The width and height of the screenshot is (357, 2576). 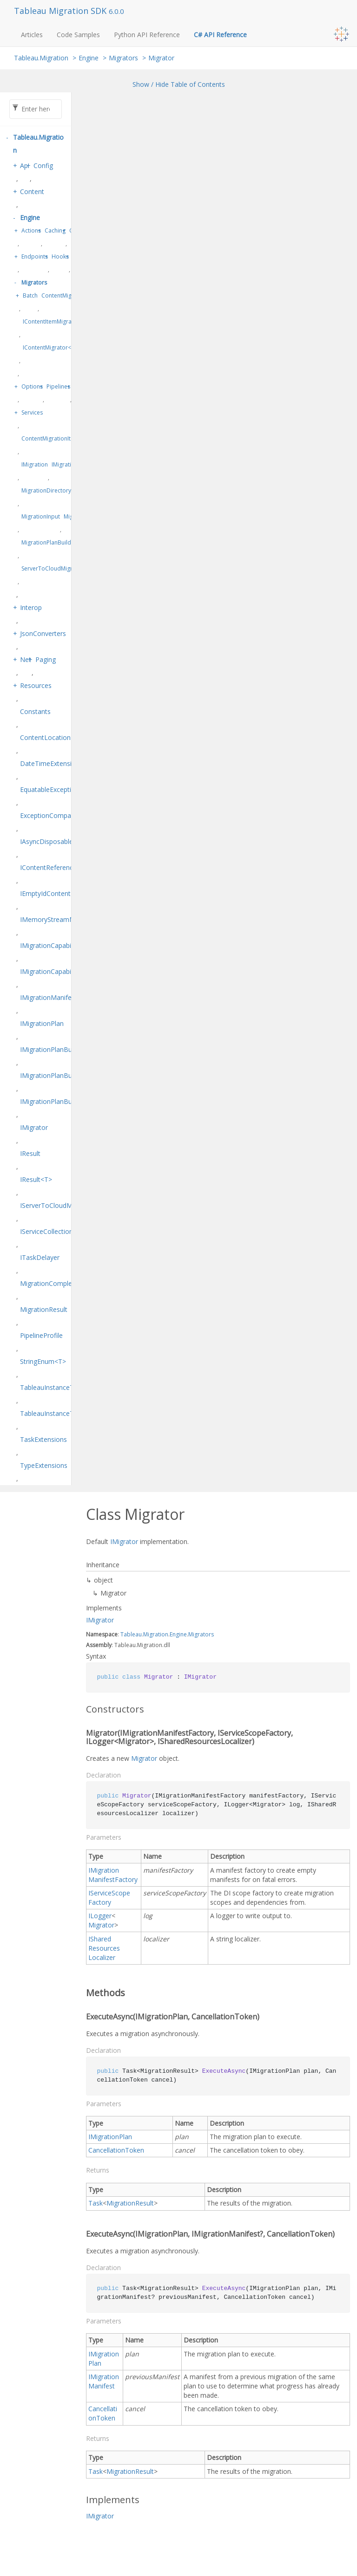 I want to click on IMigrationCapabilities, so click(x=52, y=945).